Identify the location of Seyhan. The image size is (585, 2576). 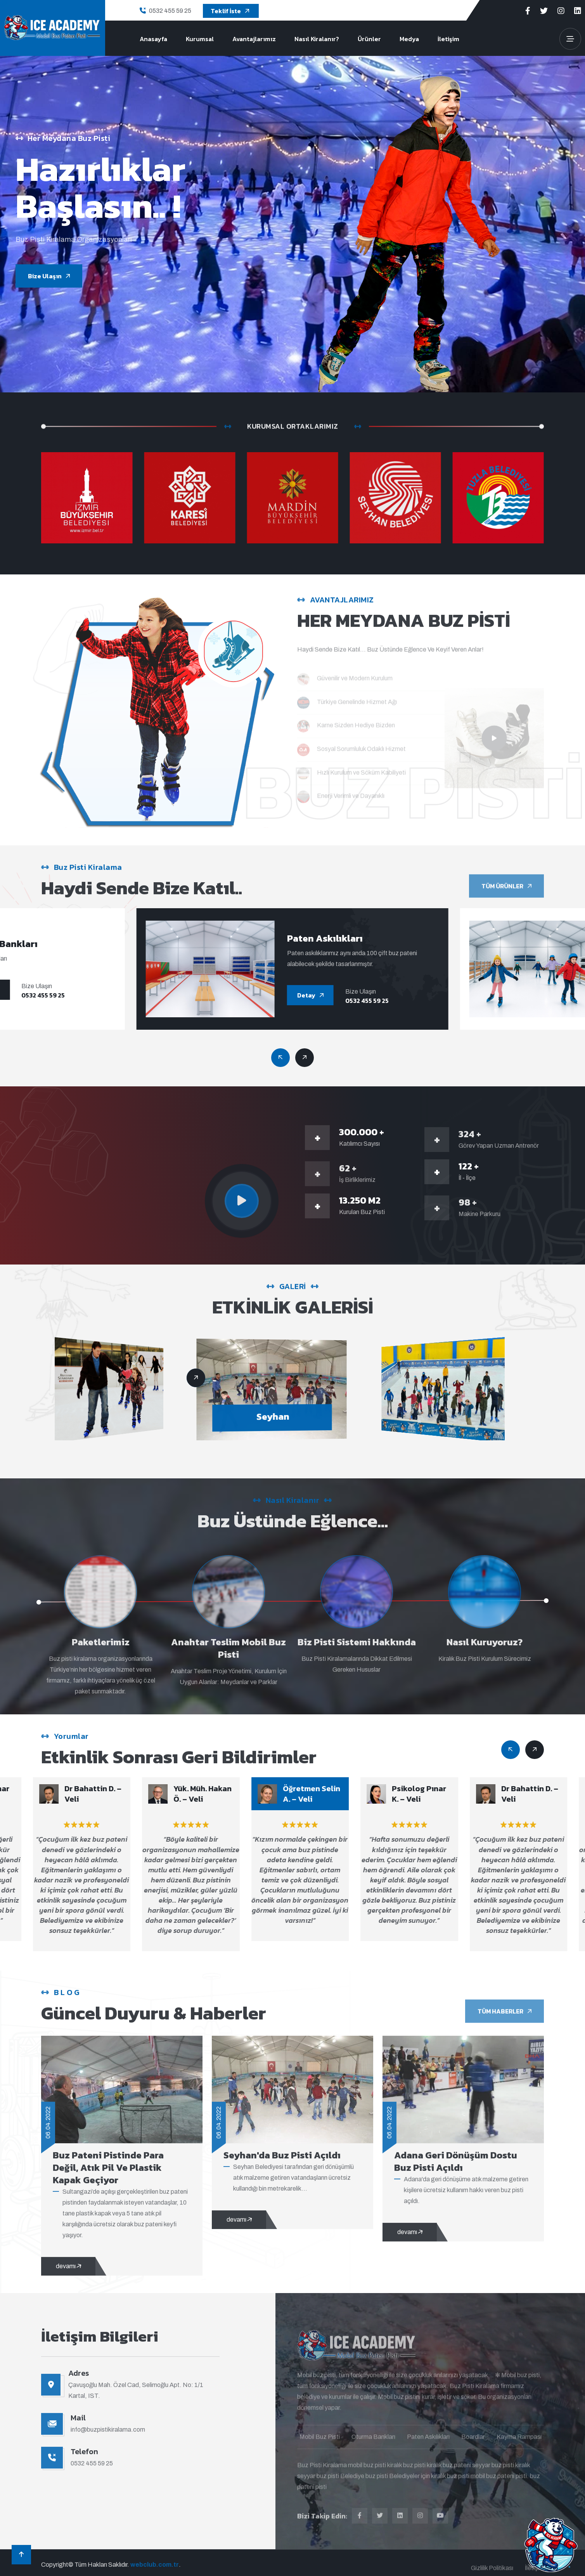
(292, 1416).